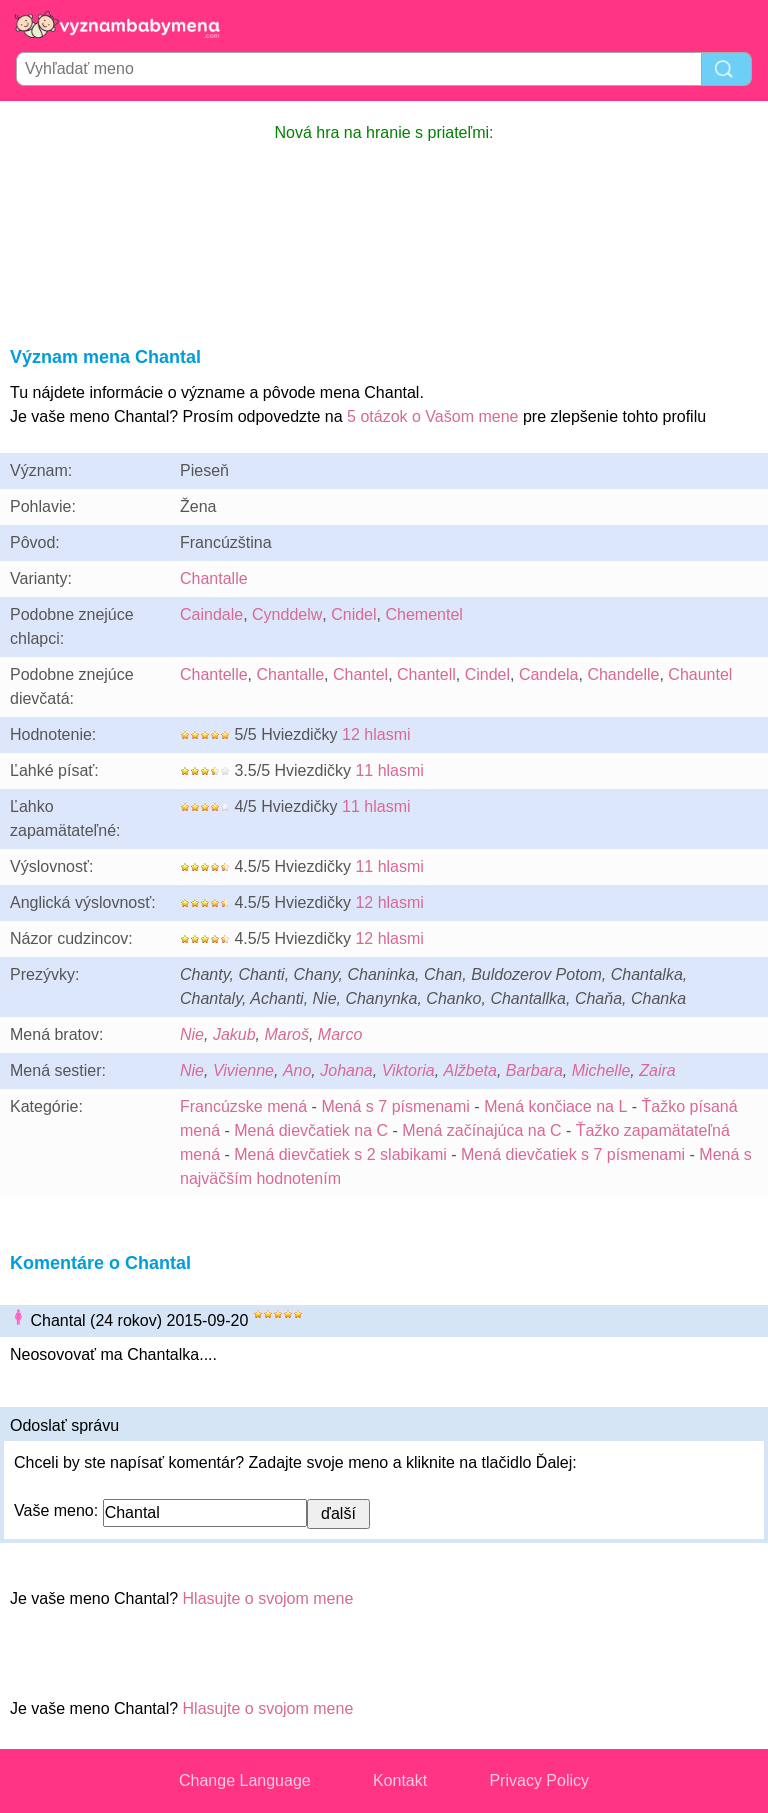 Image resolution: width=768 pixels, height=1813 pixels. I want to click on Cindel, so click(487, 674).